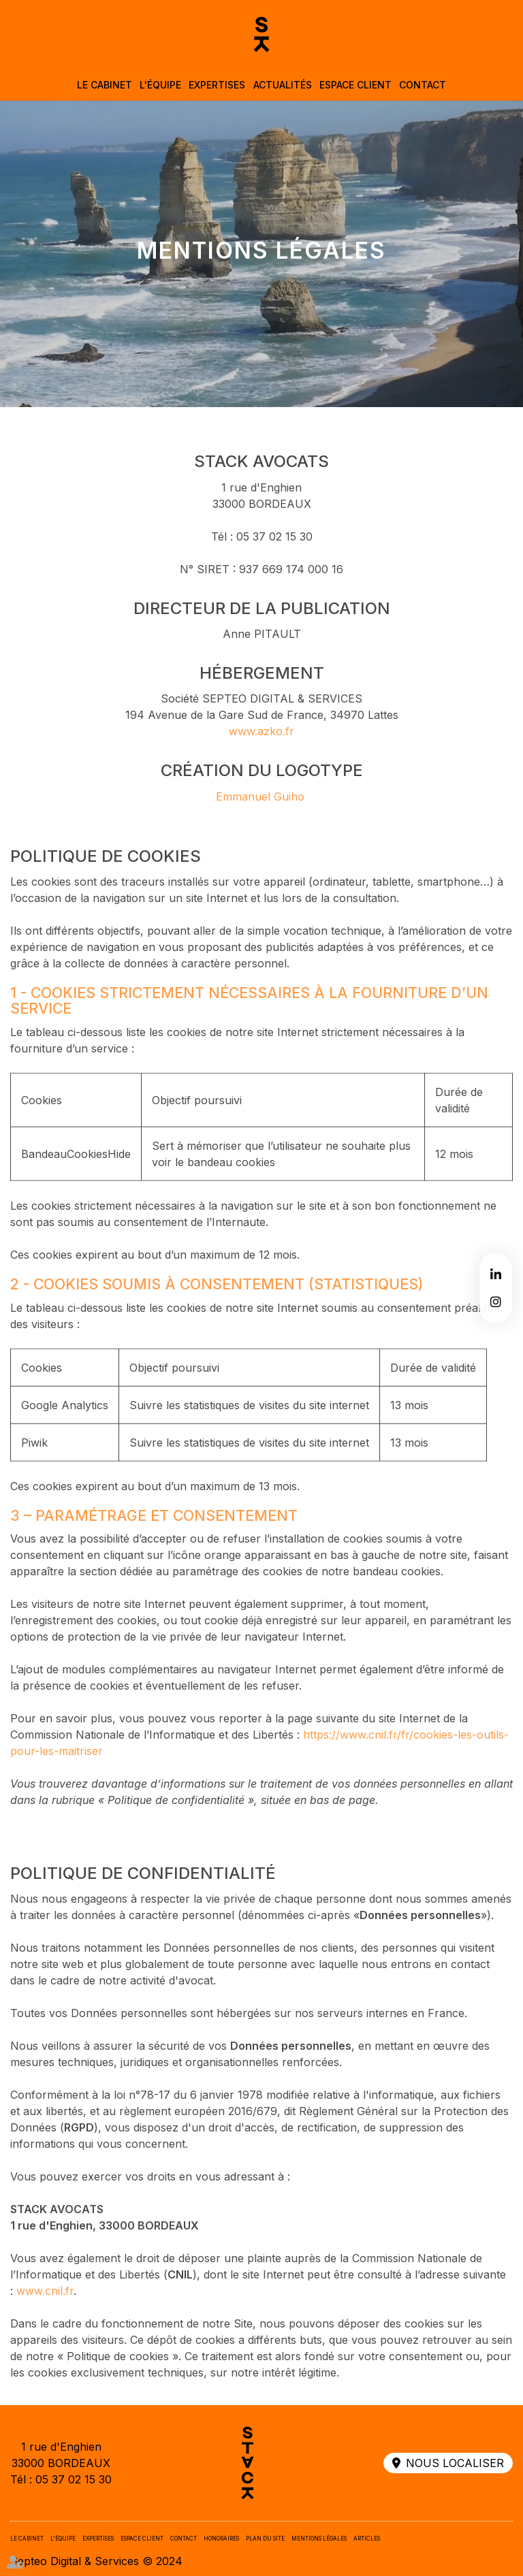  Describe the element at coordinates (319, 2538) in the screenshot. I see `Mentions légales` at that location.